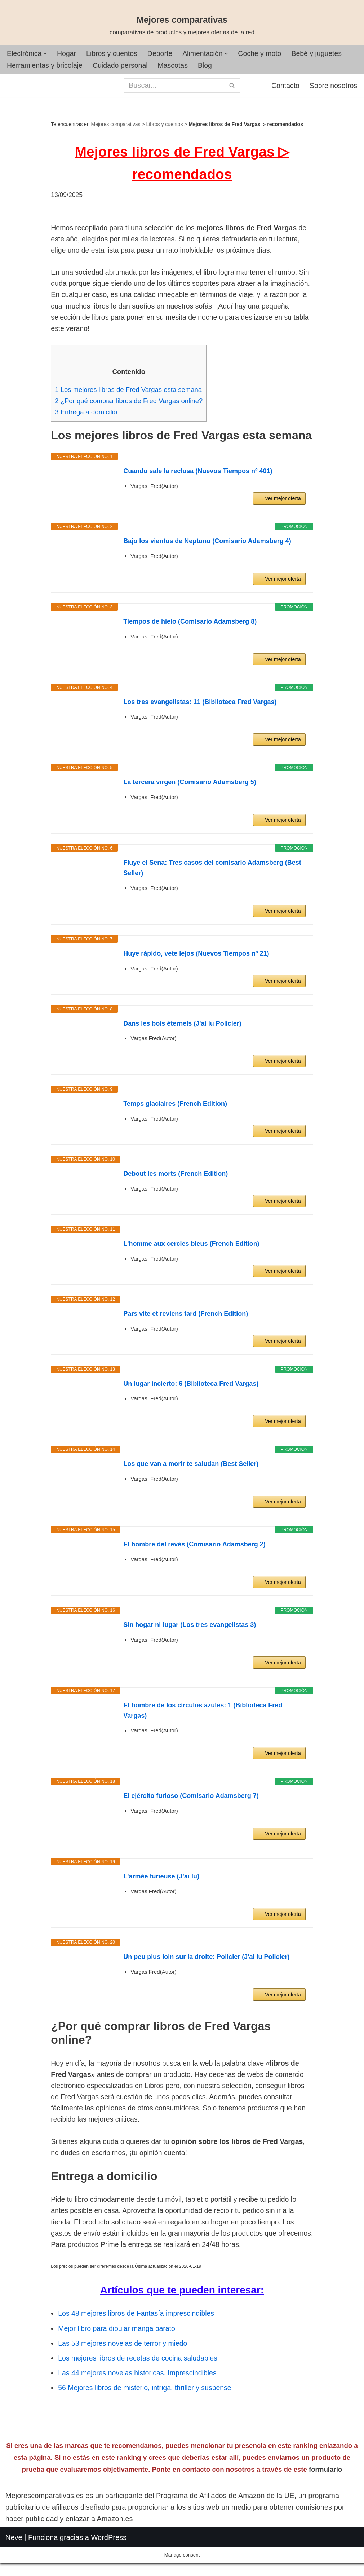 This screenshot has height=2576, width=364. I want to click on Deporte, so click(163, 54).